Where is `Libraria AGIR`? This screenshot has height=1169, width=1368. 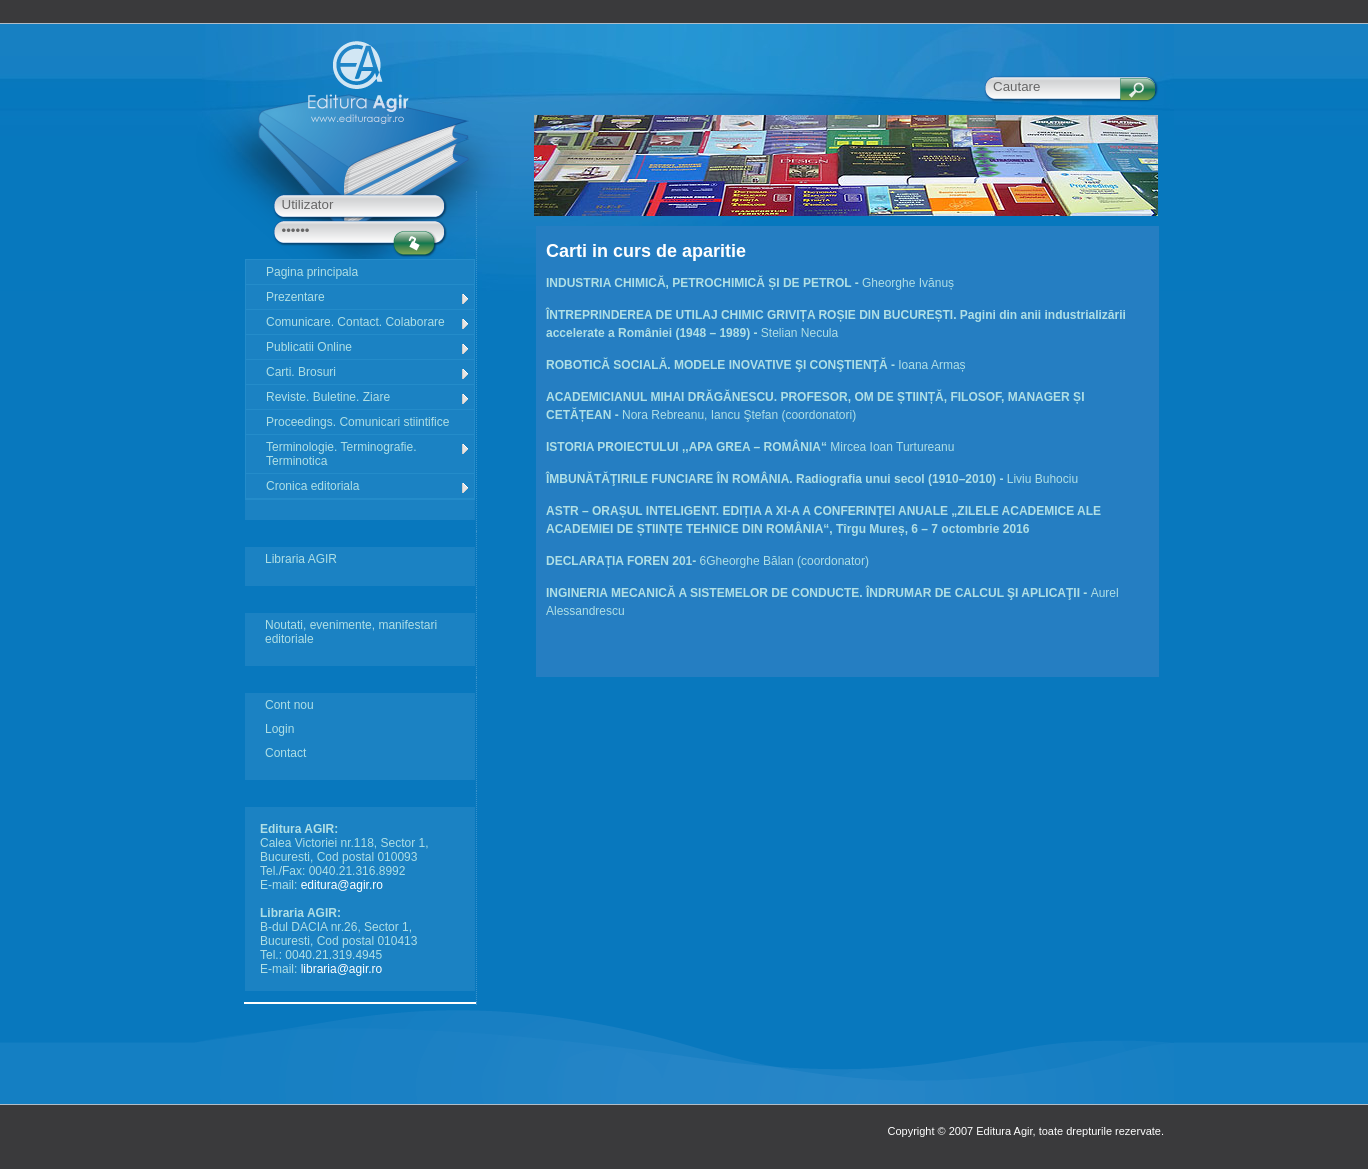
Libraria AGIR is located at coordinates (301, 559).